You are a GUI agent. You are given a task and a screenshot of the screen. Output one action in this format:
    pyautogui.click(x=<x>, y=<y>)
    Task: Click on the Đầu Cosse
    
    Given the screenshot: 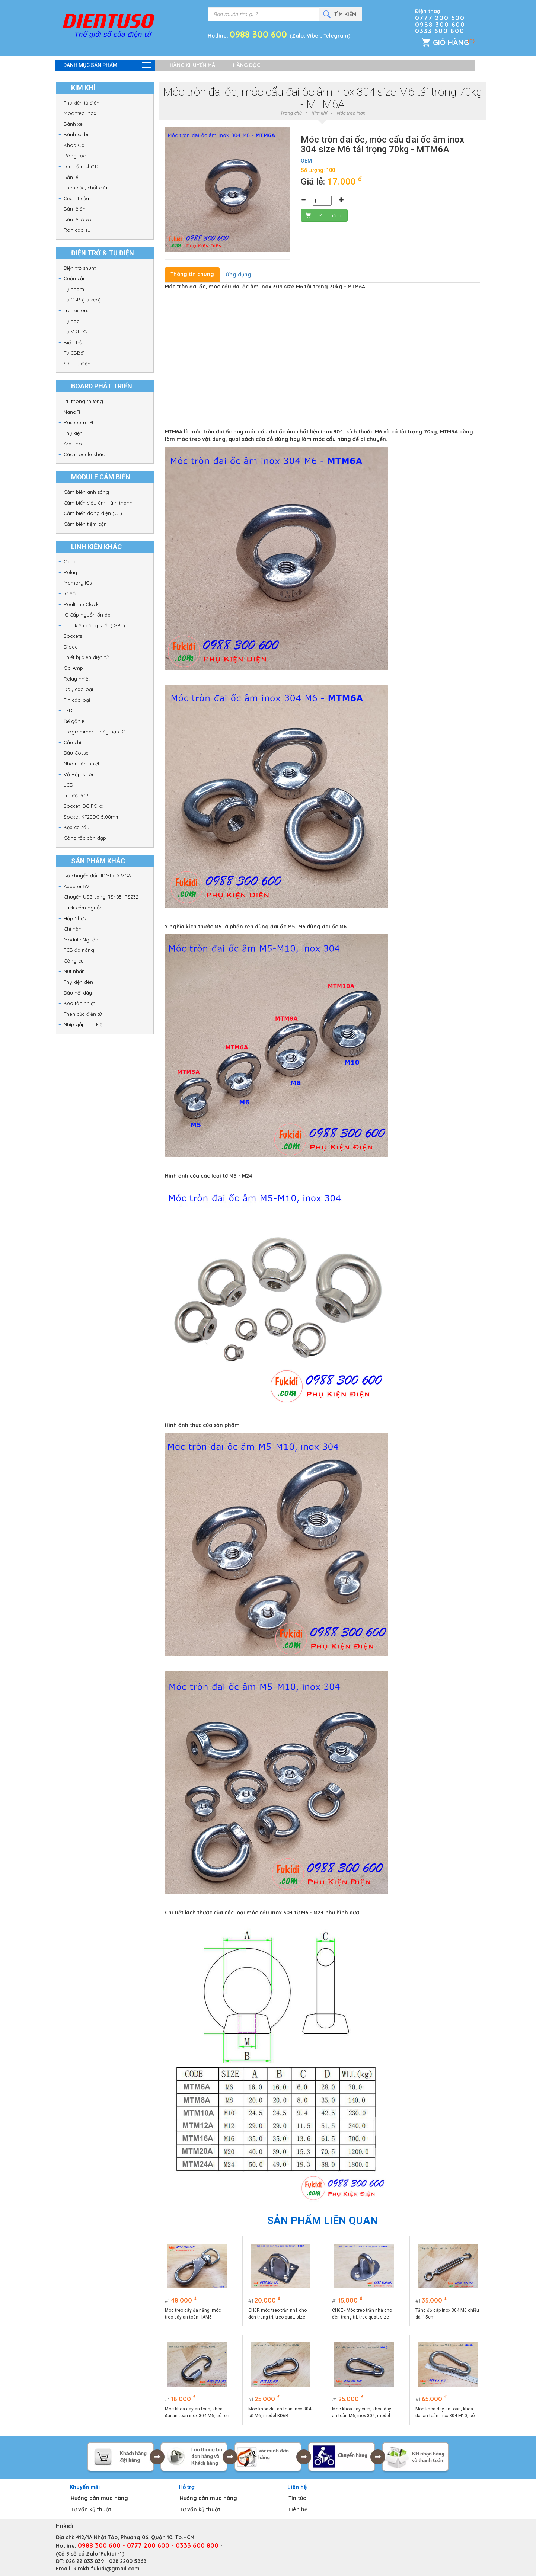 What is the action you would take?
    pyautogui.click(x=76, y=753)
    